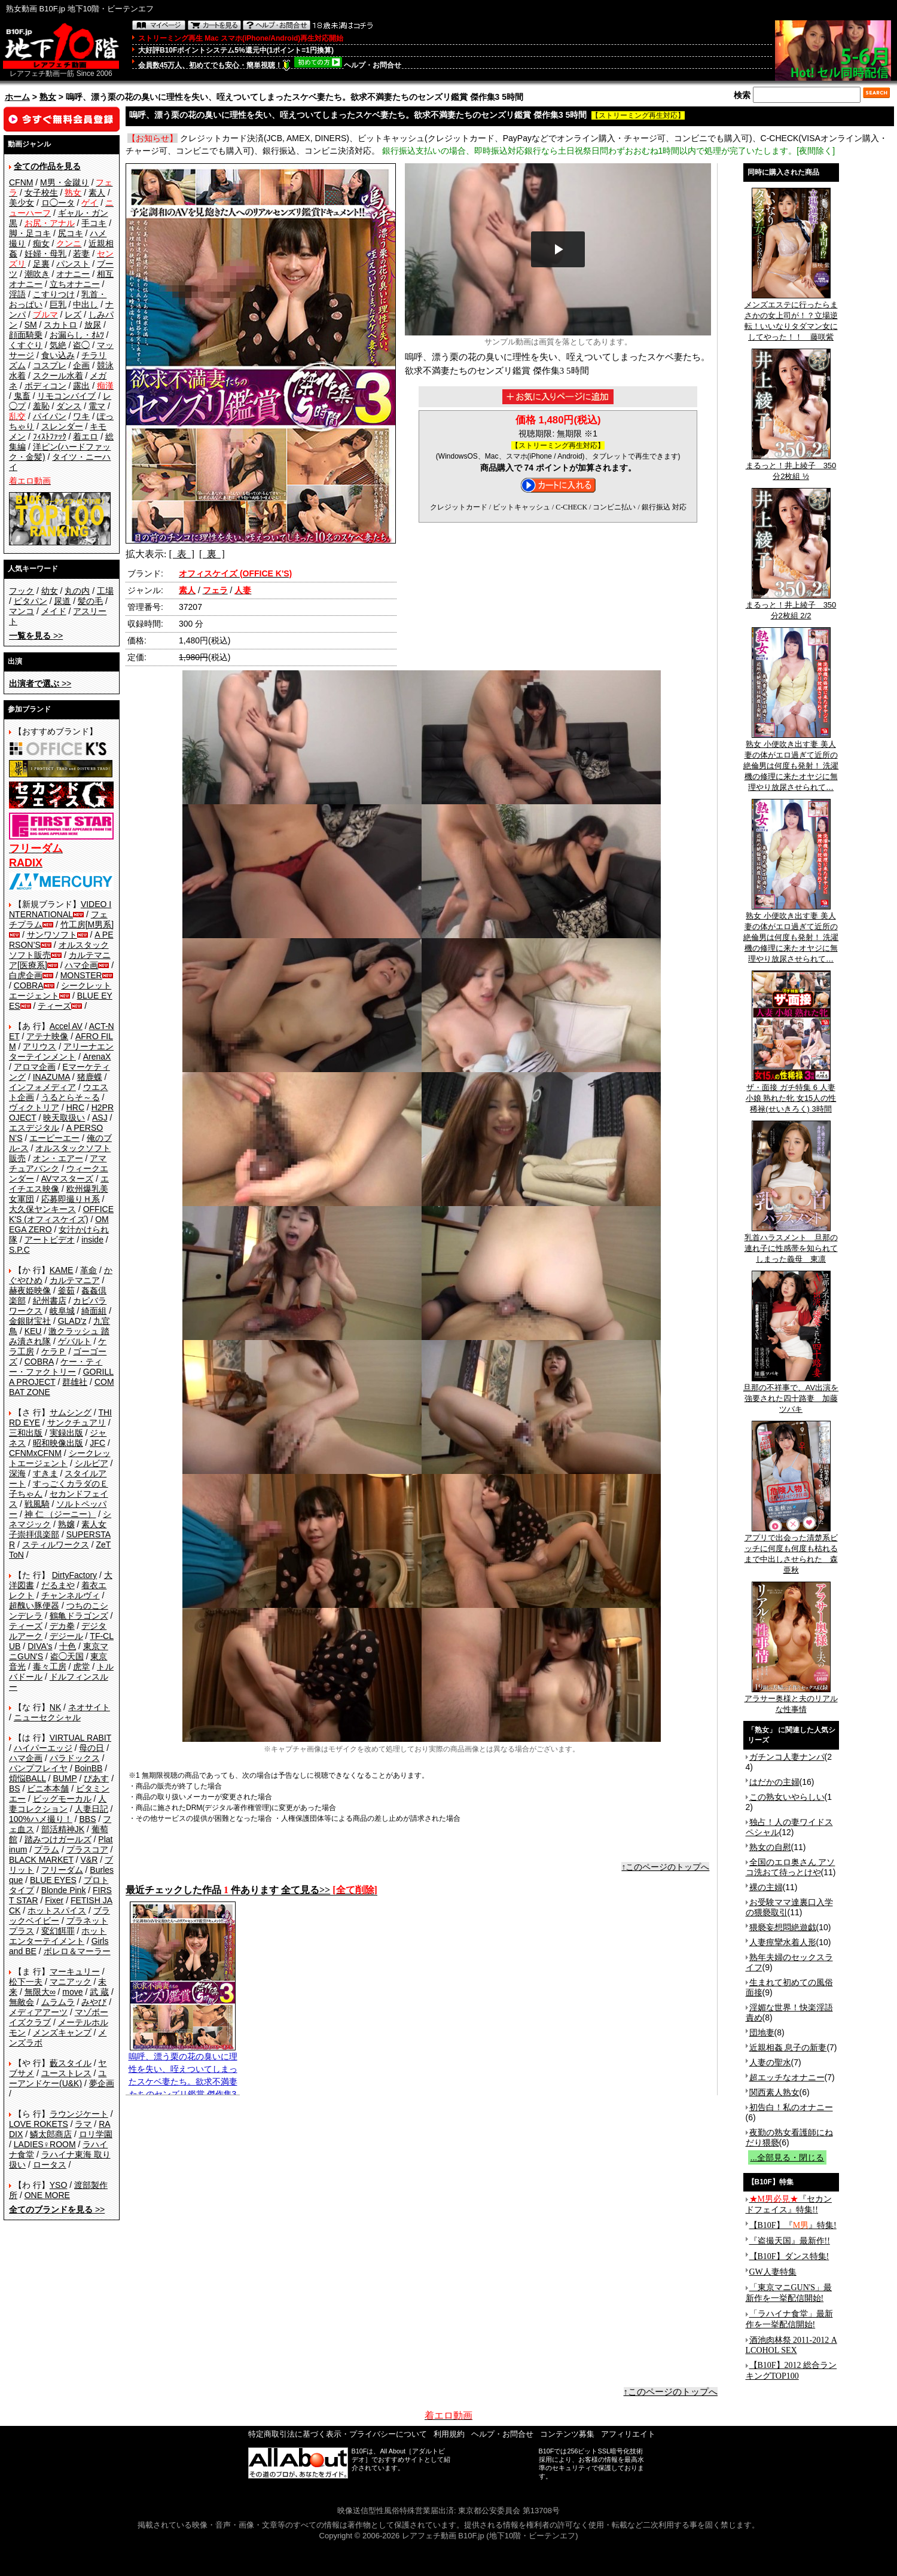 Image resolution: width=897 pixels, height=2576 pixels. What do you see at coordinates (64, 1117) in the screenshot?
I see `映天取扱い` at bounding box center [64, 1117].